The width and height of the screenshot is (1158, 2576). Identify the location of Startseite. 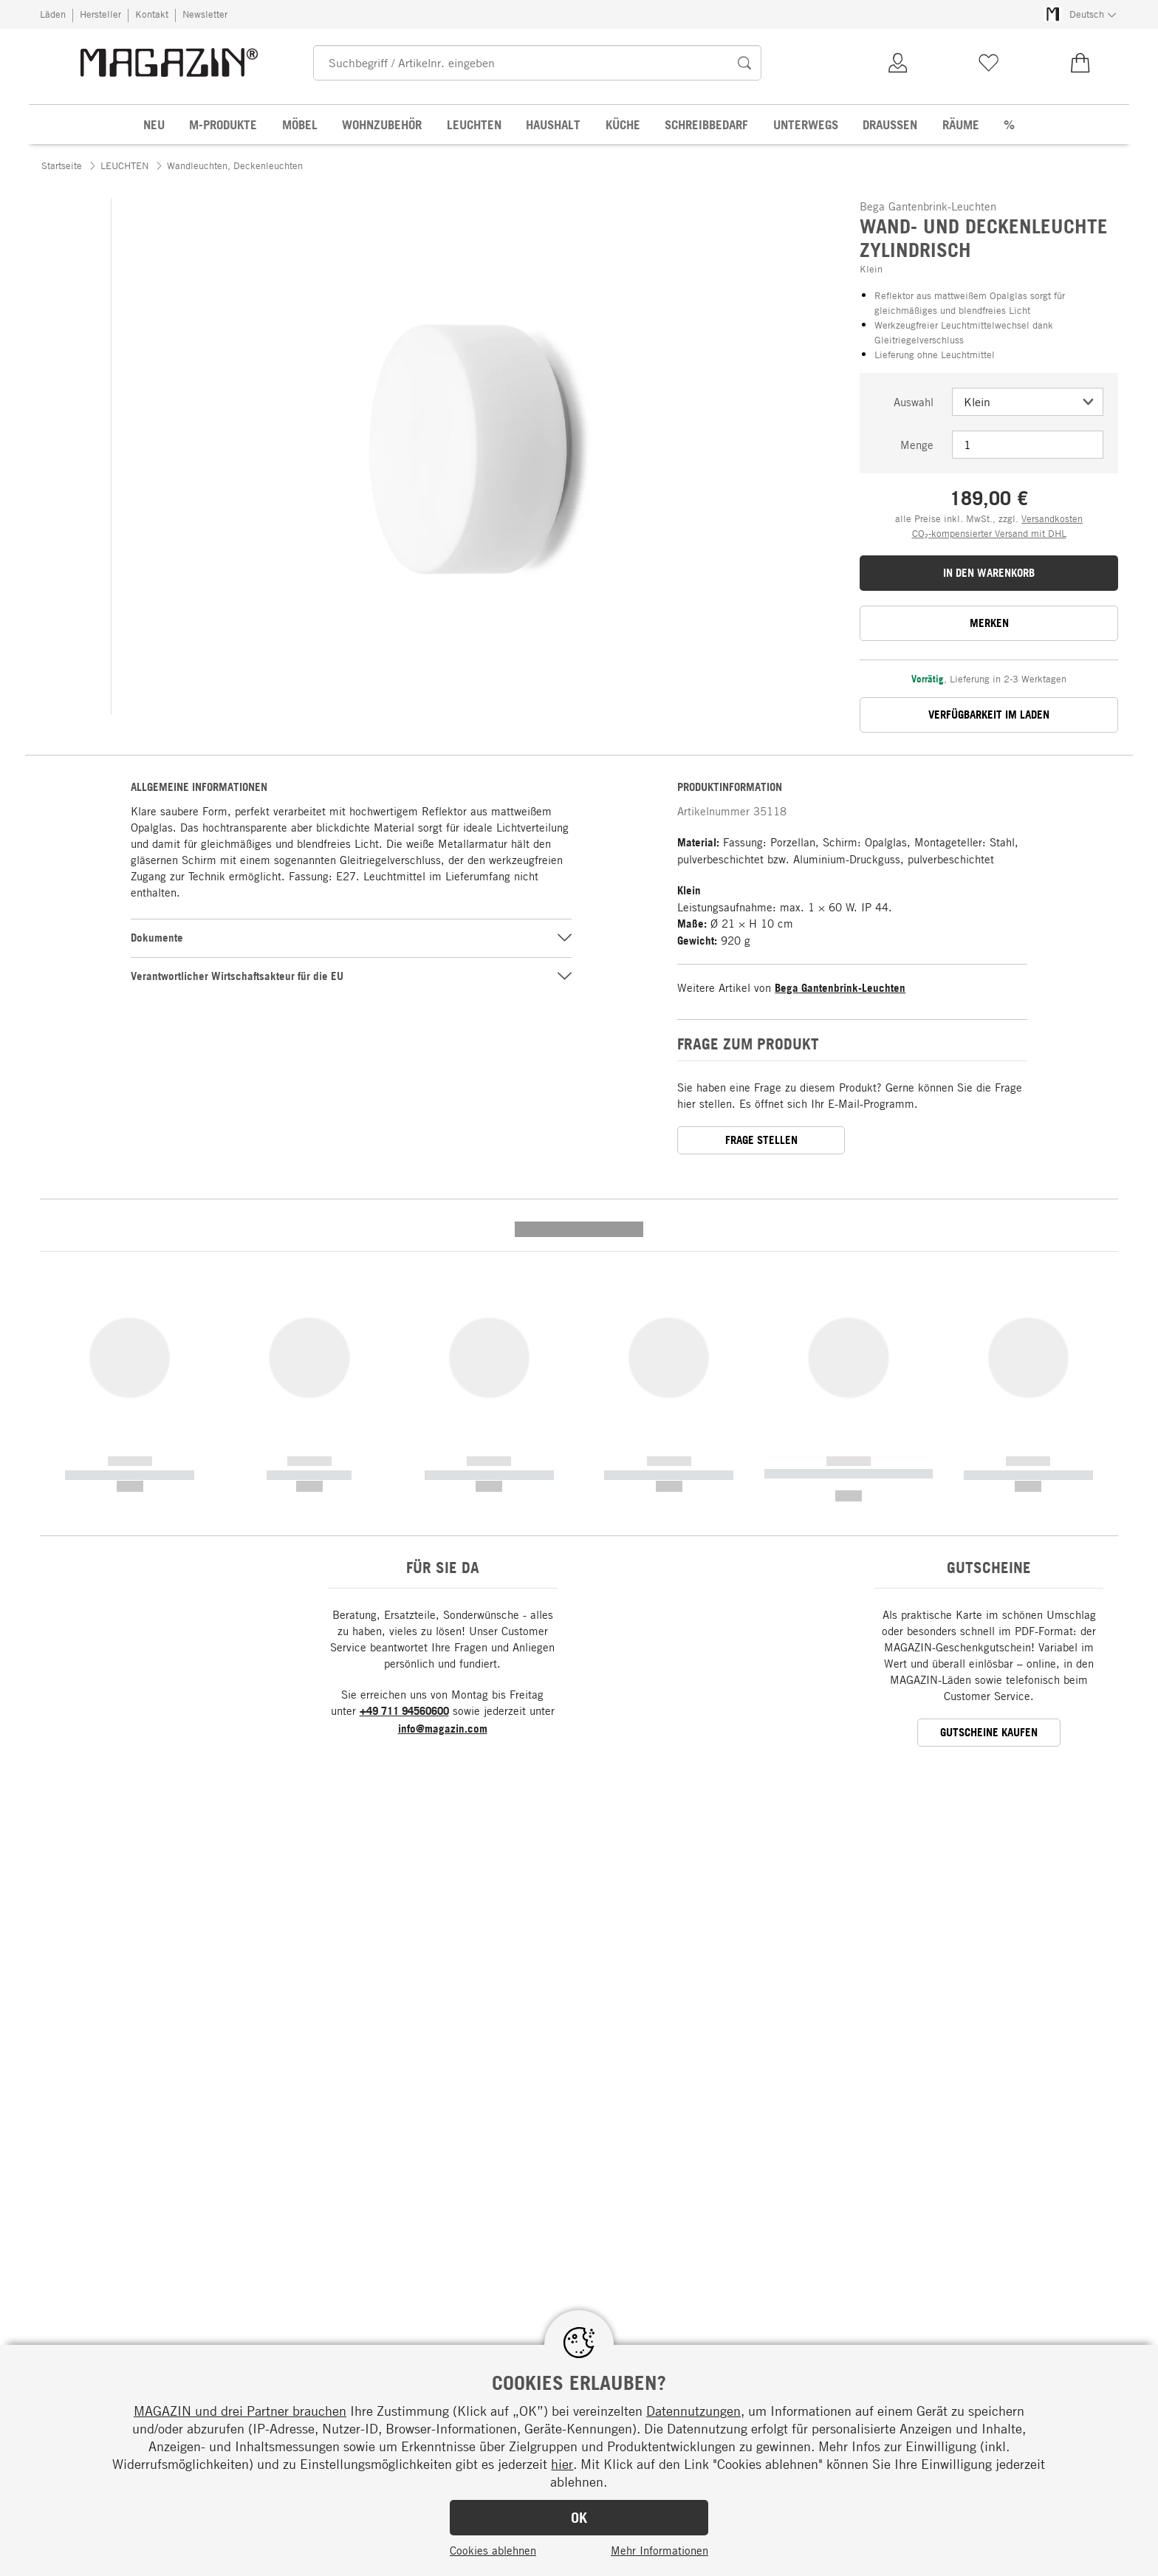
(61, 165).